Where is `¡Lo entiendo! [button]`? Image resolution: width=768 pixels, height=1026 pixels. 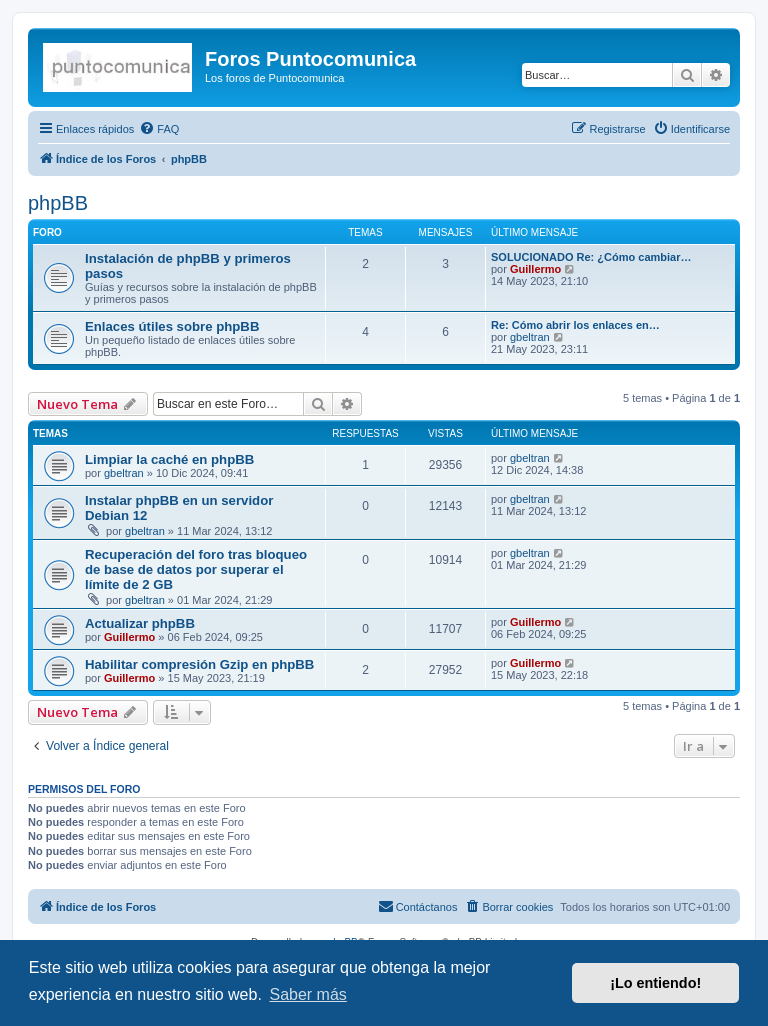 ¡Lo entiendo! [button] is located at coordinates (655, 983).